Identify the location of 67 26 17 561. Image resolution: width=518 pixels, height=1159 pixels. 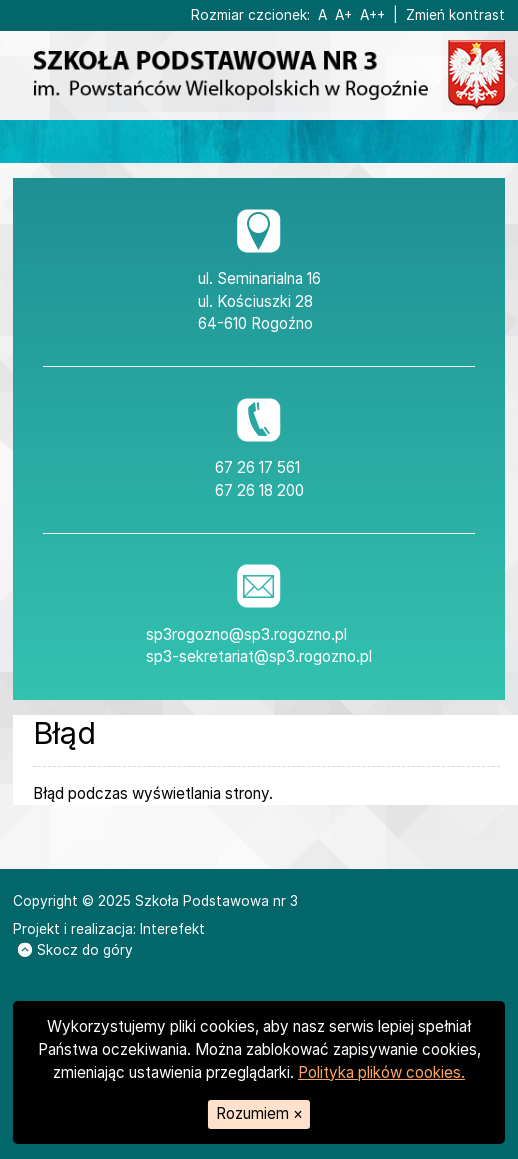
(257, 467).